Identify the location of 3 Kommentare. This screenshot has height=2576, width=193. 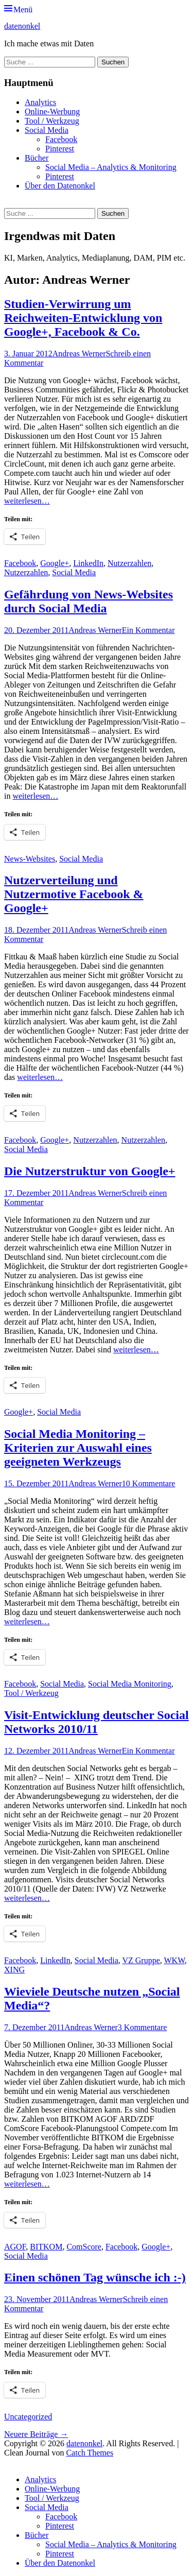
(142, 2027).